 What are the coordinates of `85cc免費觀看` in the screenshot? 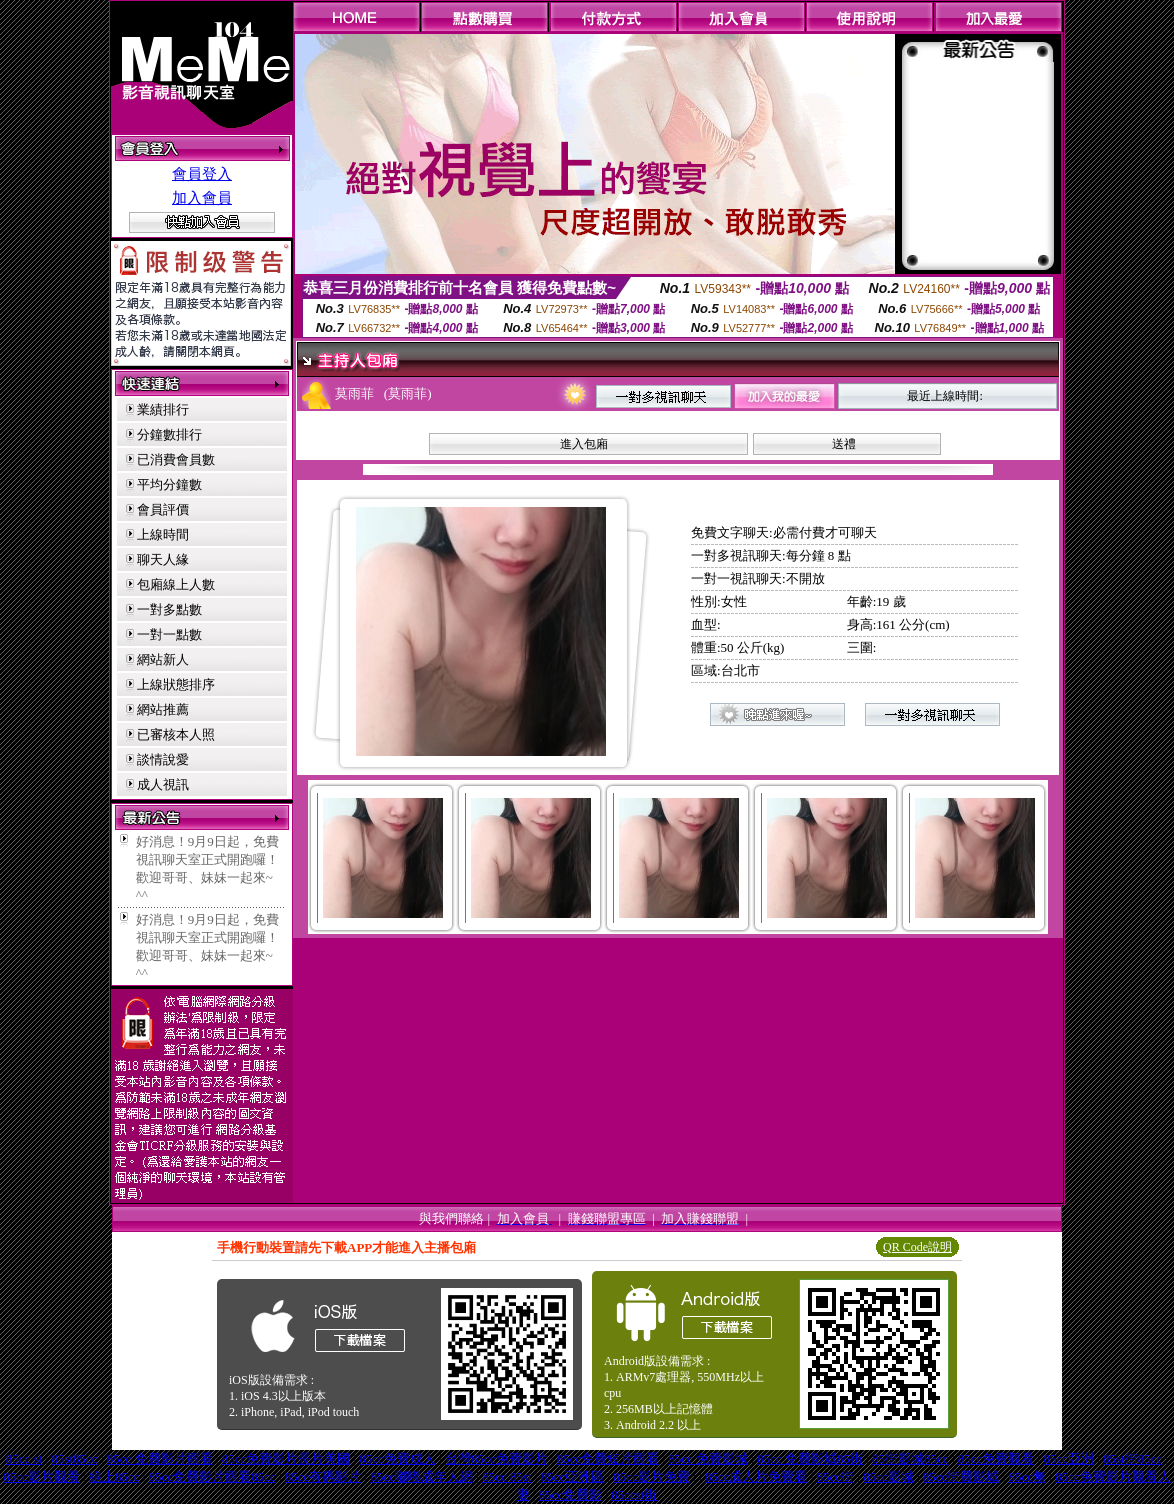 It's located at (996, 1458).